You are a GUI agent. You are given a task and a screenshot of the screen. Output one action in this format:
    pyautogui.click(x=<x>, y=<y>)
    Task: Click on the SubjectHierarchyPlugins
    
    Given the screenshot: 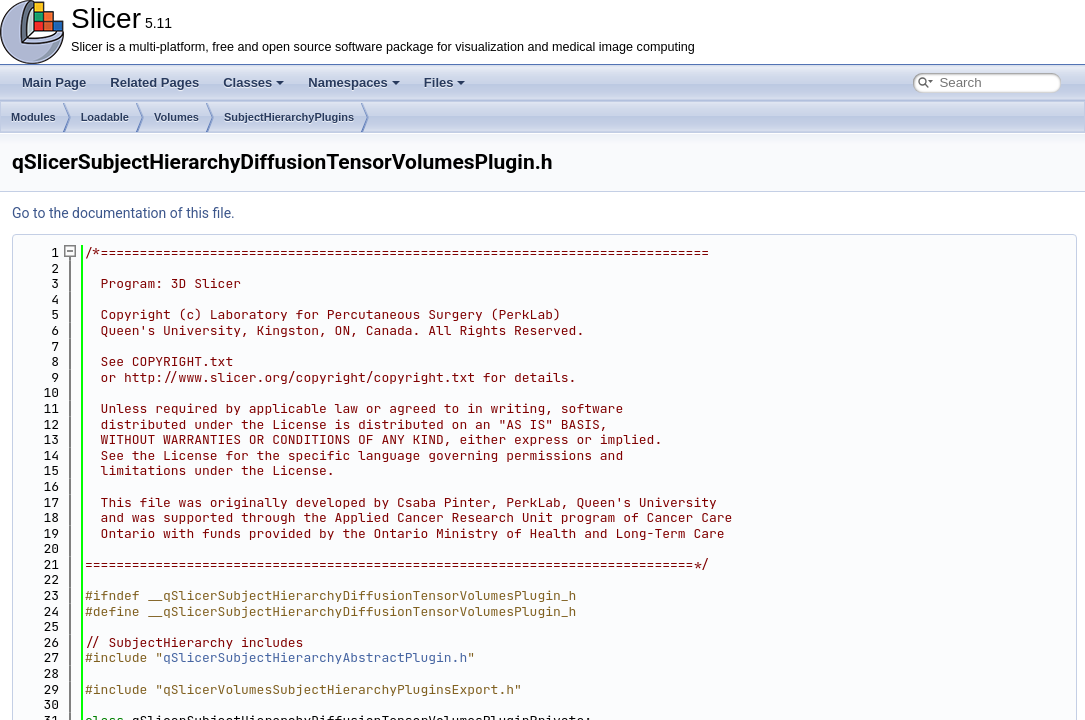 What is the action you would take?
    pyautogui.click(x=289, y=117)
    